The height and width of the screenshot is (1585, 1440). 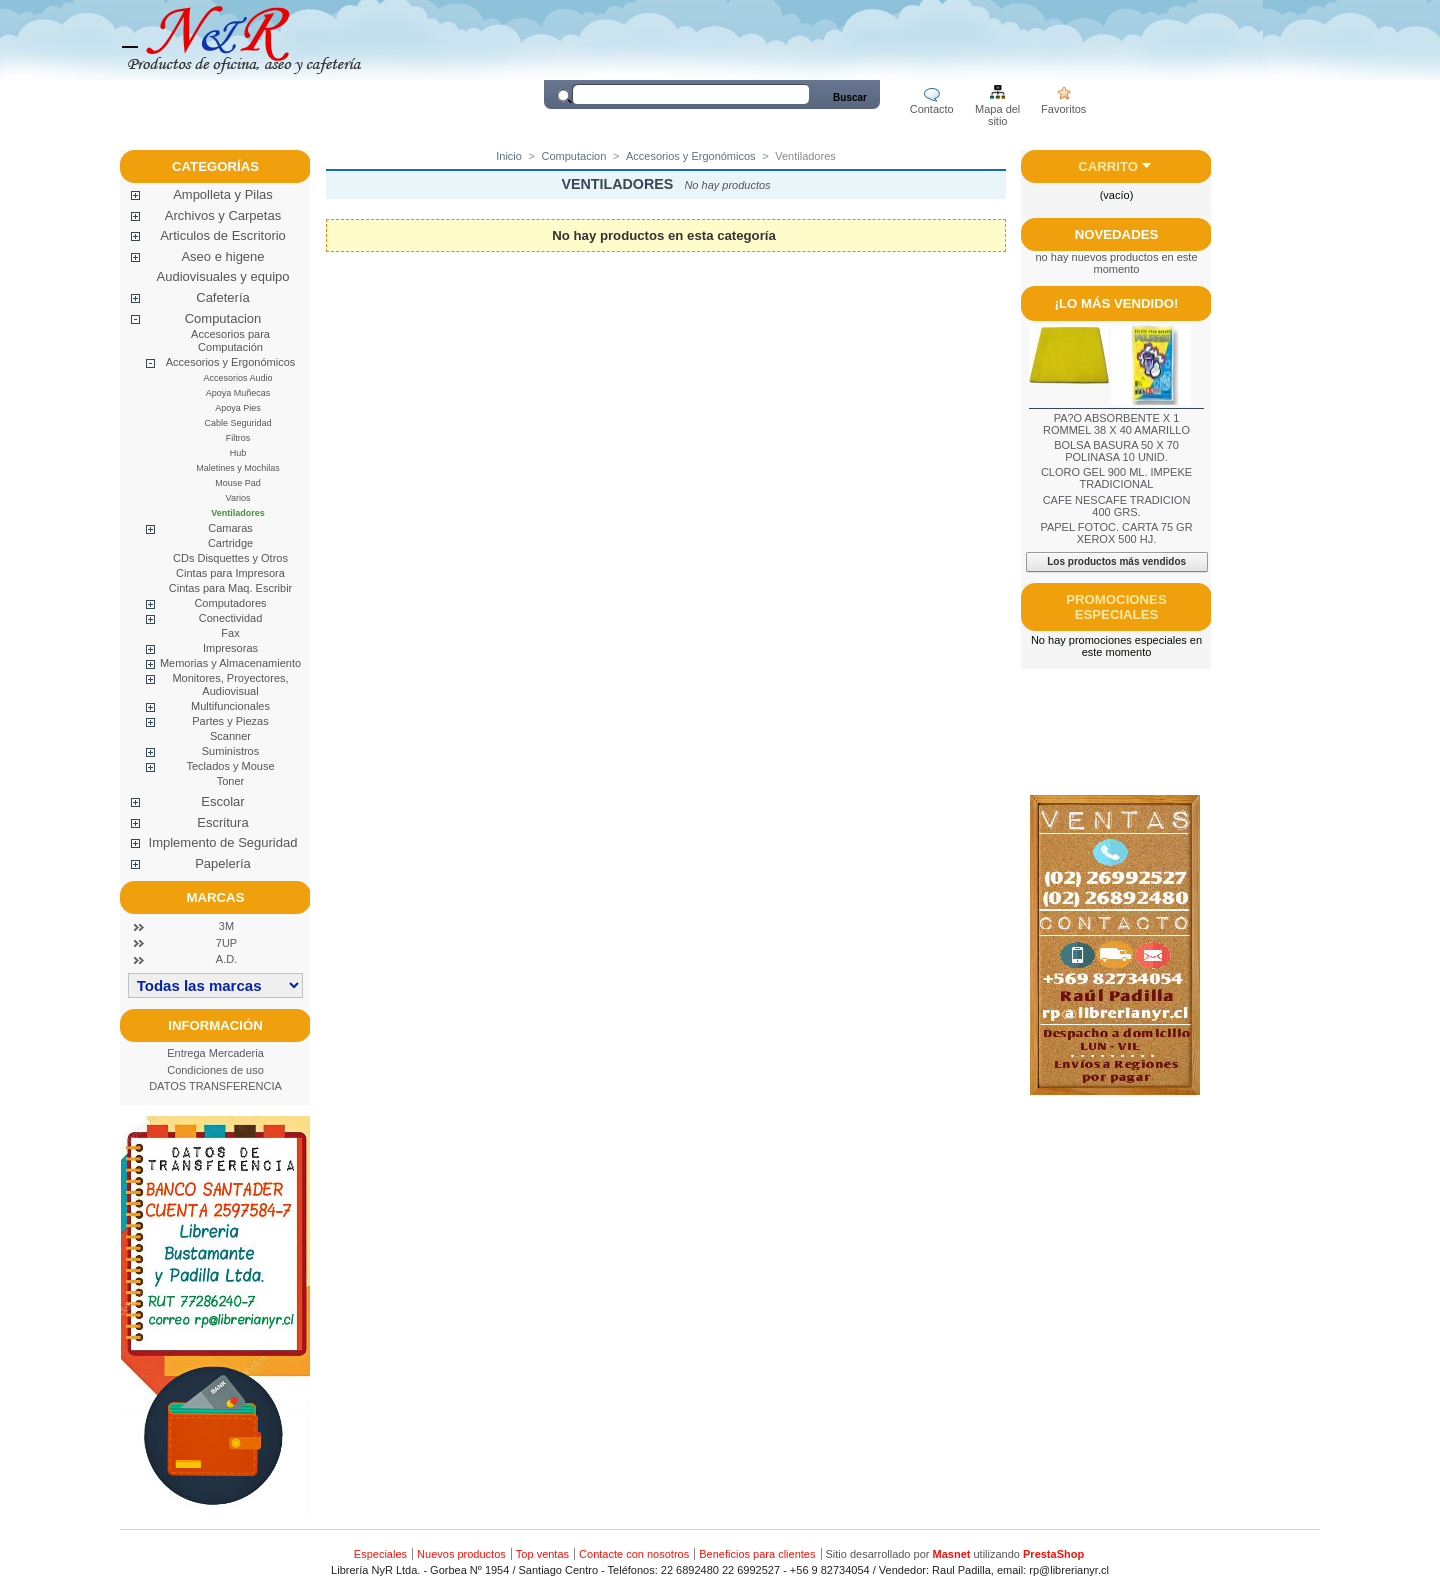 What do you see at coordinates (223, 235) in the screenshot?
I see `Articulos de Escritorio` at bounding box center [223, 235].